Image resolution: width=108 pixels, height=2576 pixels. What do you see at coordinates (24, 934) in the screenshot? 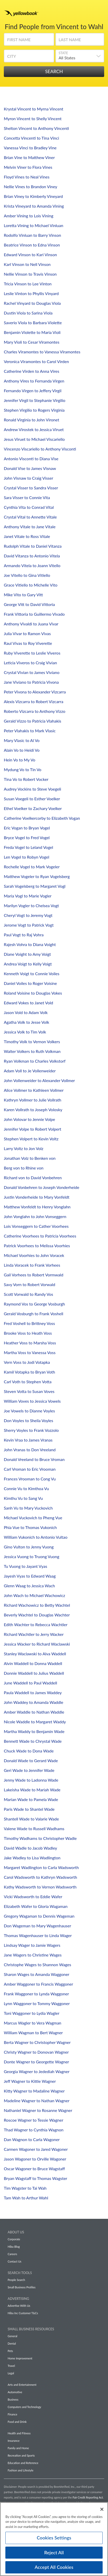
I see `Paul Vogt to Raj Vohra` at bounding box center [24, 934].